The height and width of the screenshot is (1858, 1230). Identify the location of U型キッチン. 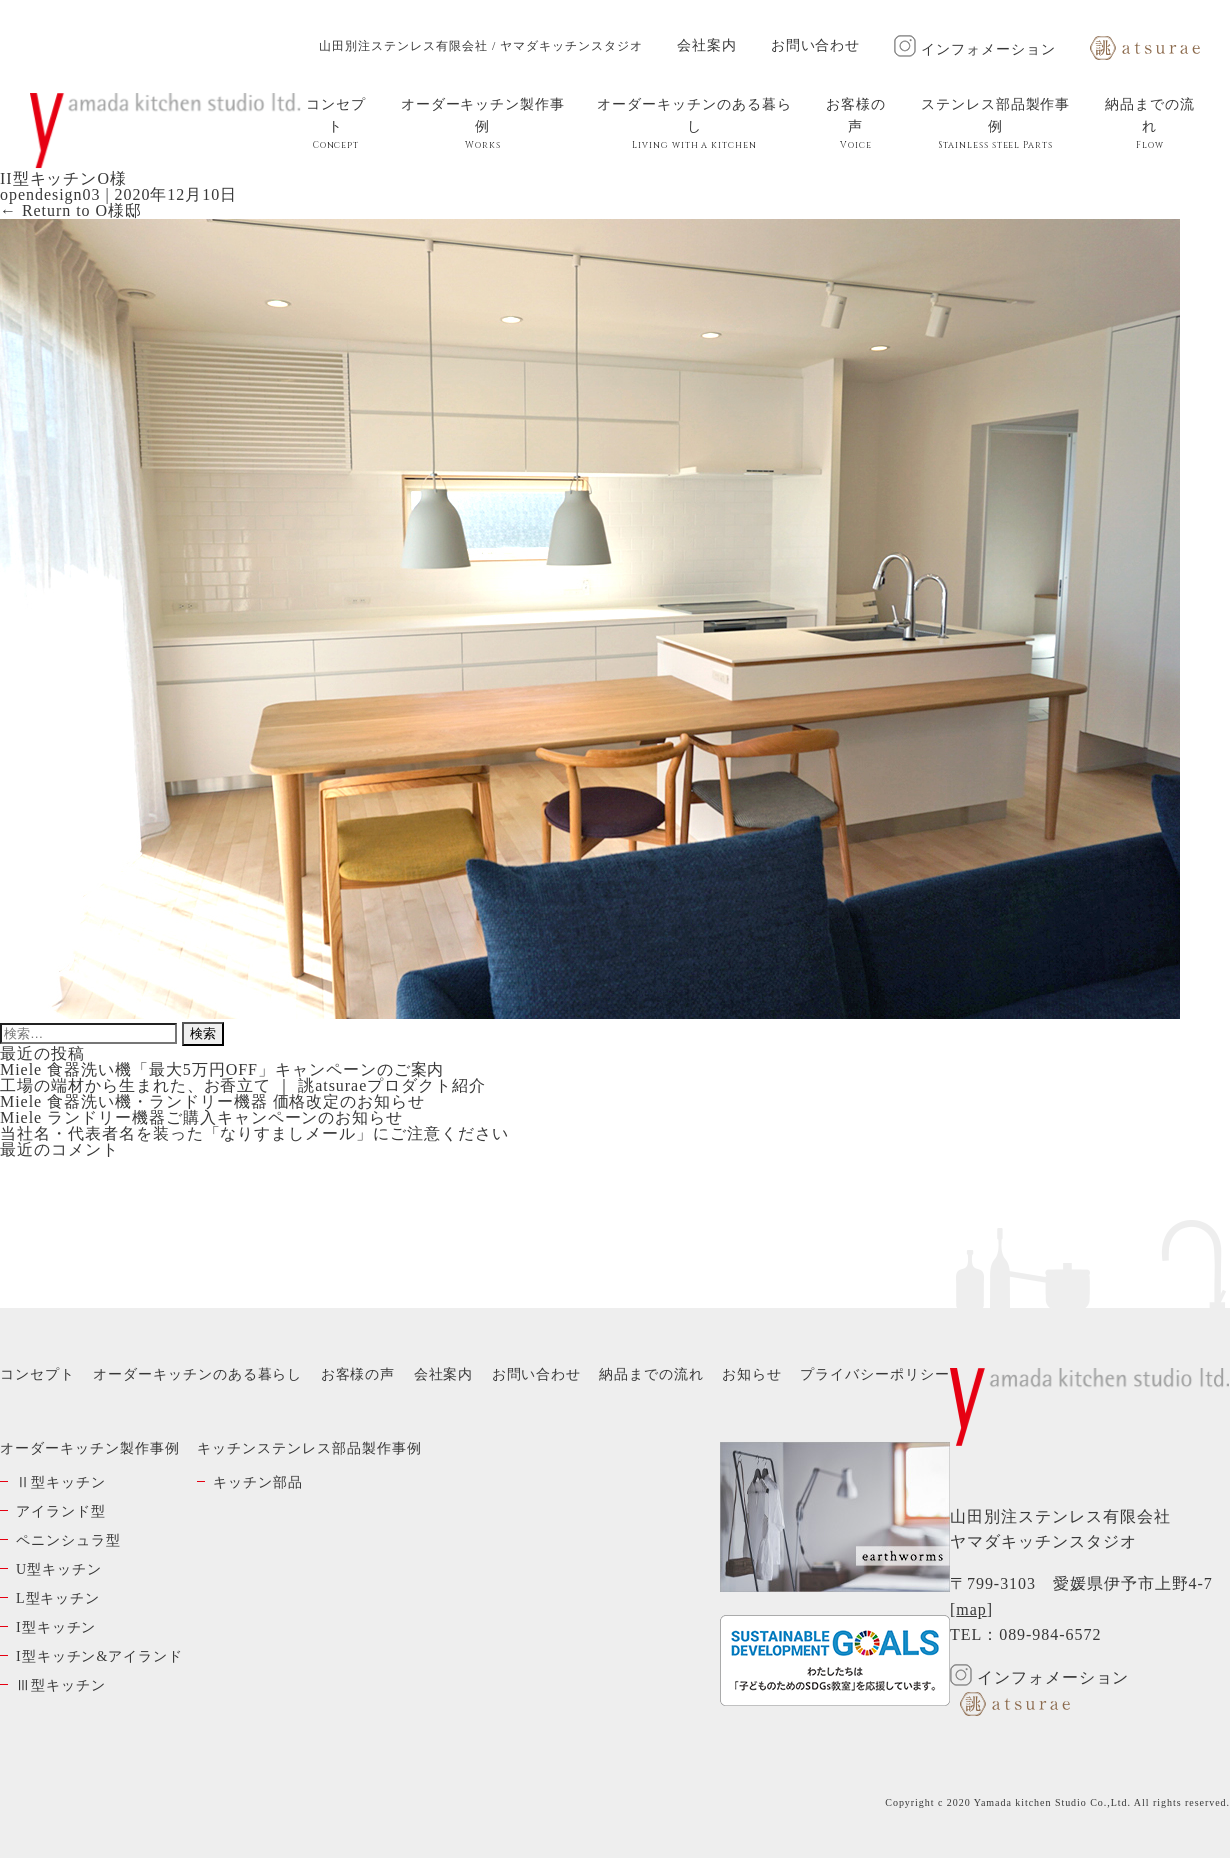
(59, 1569).